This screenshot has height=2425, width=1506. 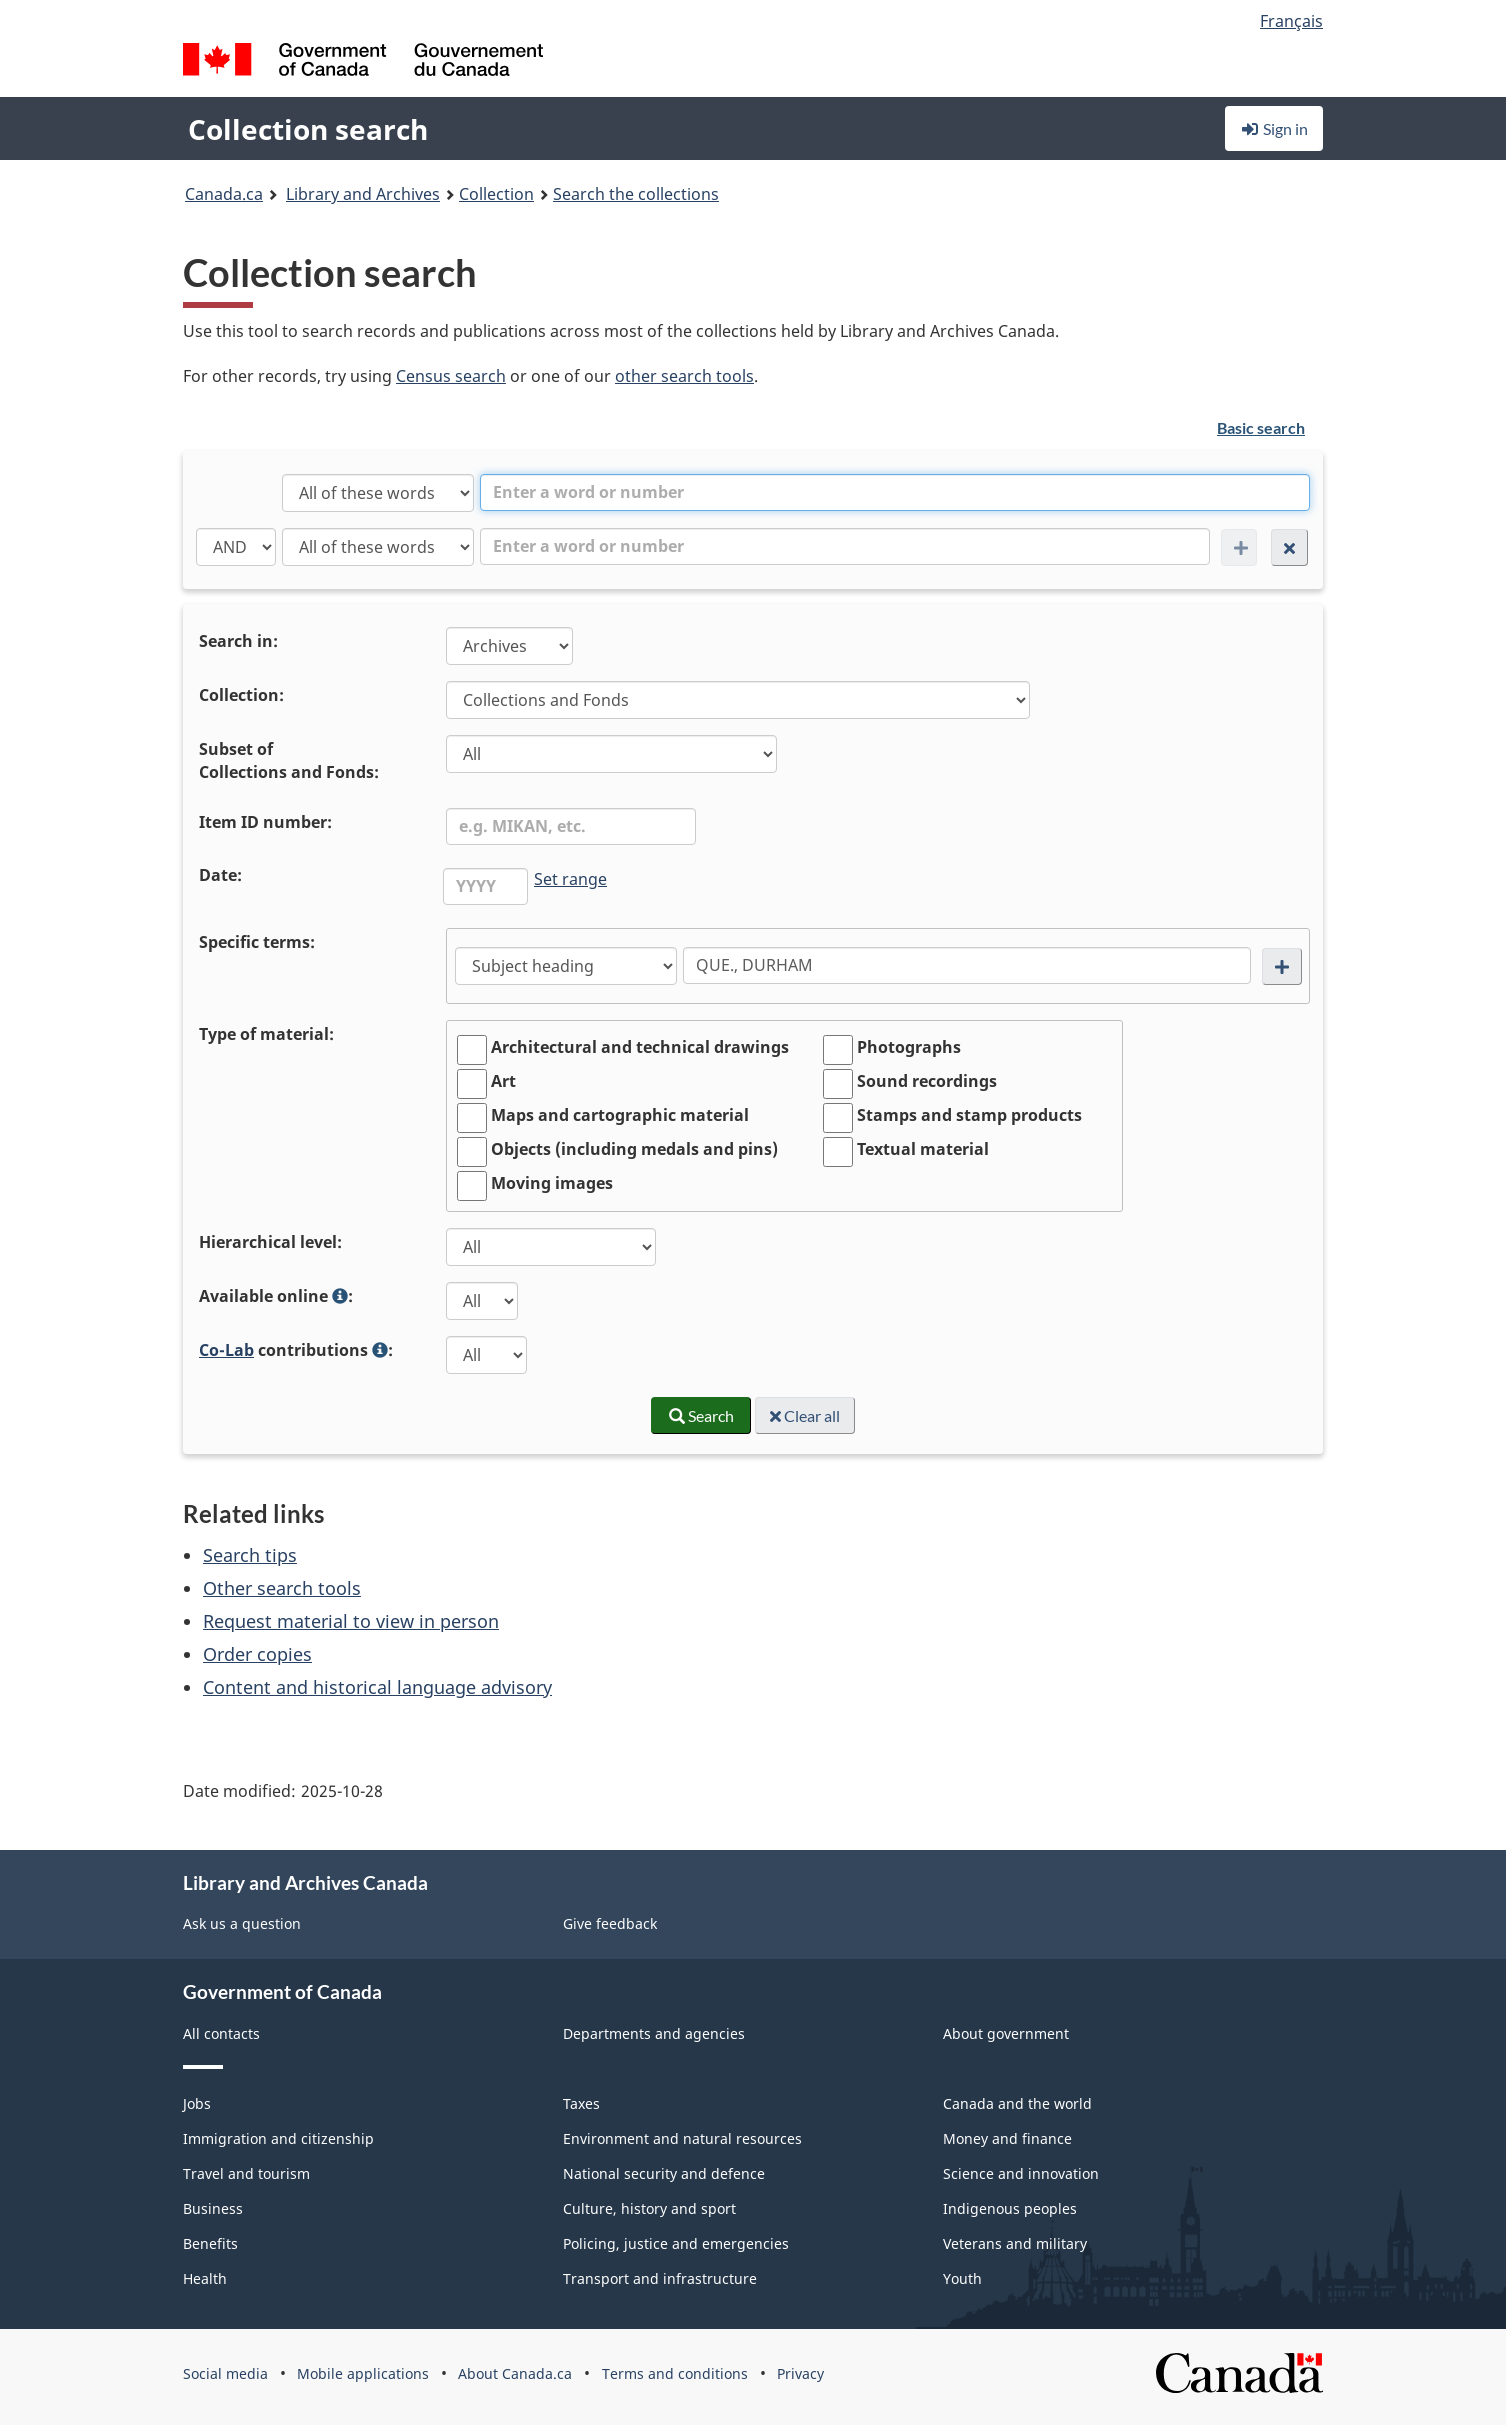 What do you see at coordinates (636, 194) in the screenshot?
I see `Search the collections` at bounding box center [636, 194].